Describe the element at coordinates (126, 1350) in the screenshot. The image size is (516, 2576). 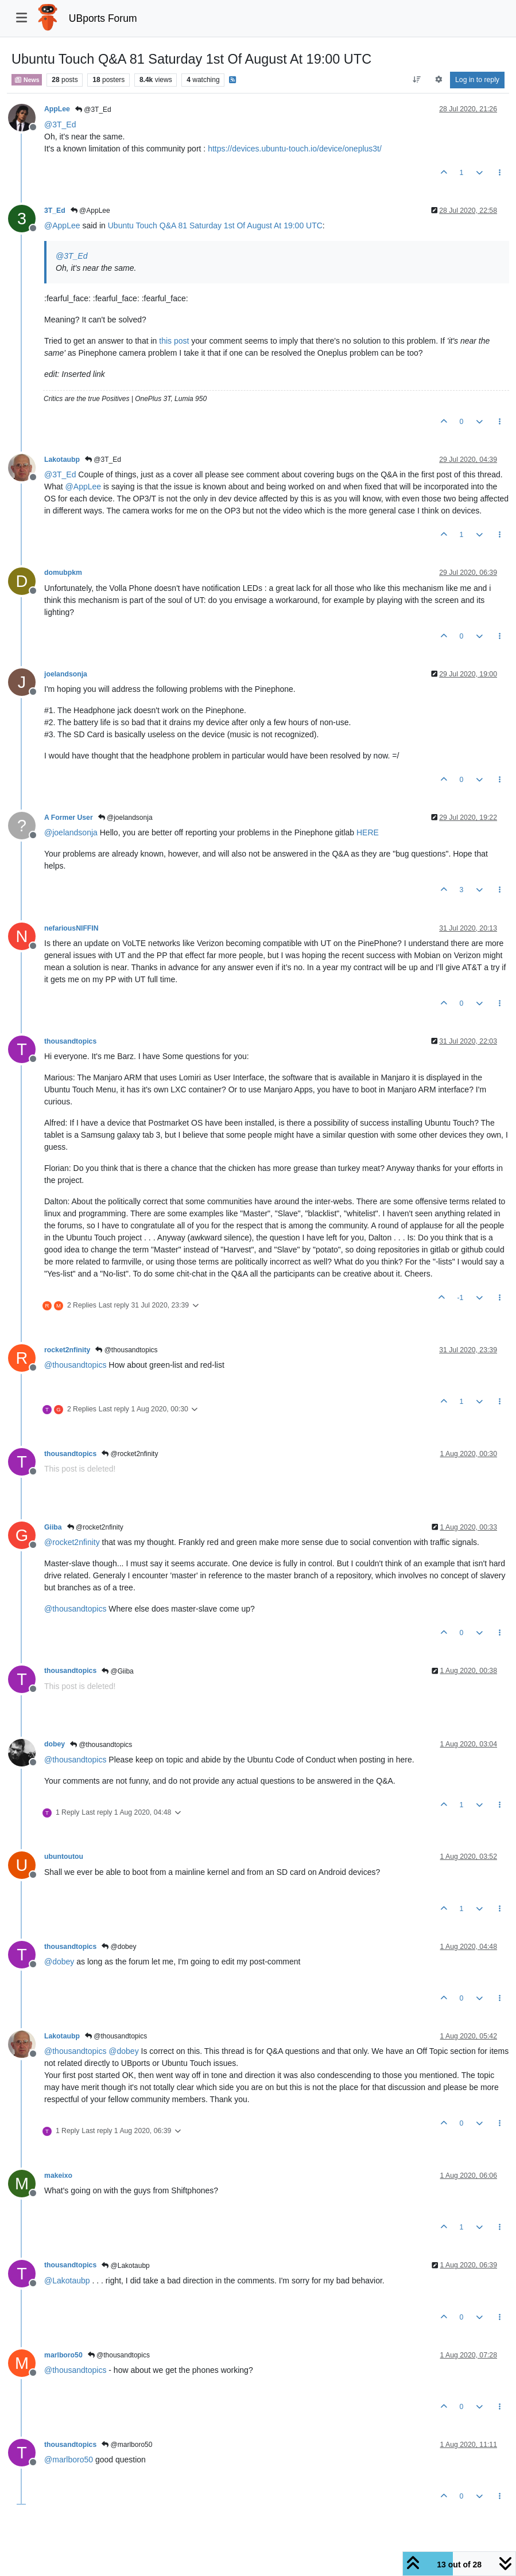
I see `@thousandtopics` at that location.